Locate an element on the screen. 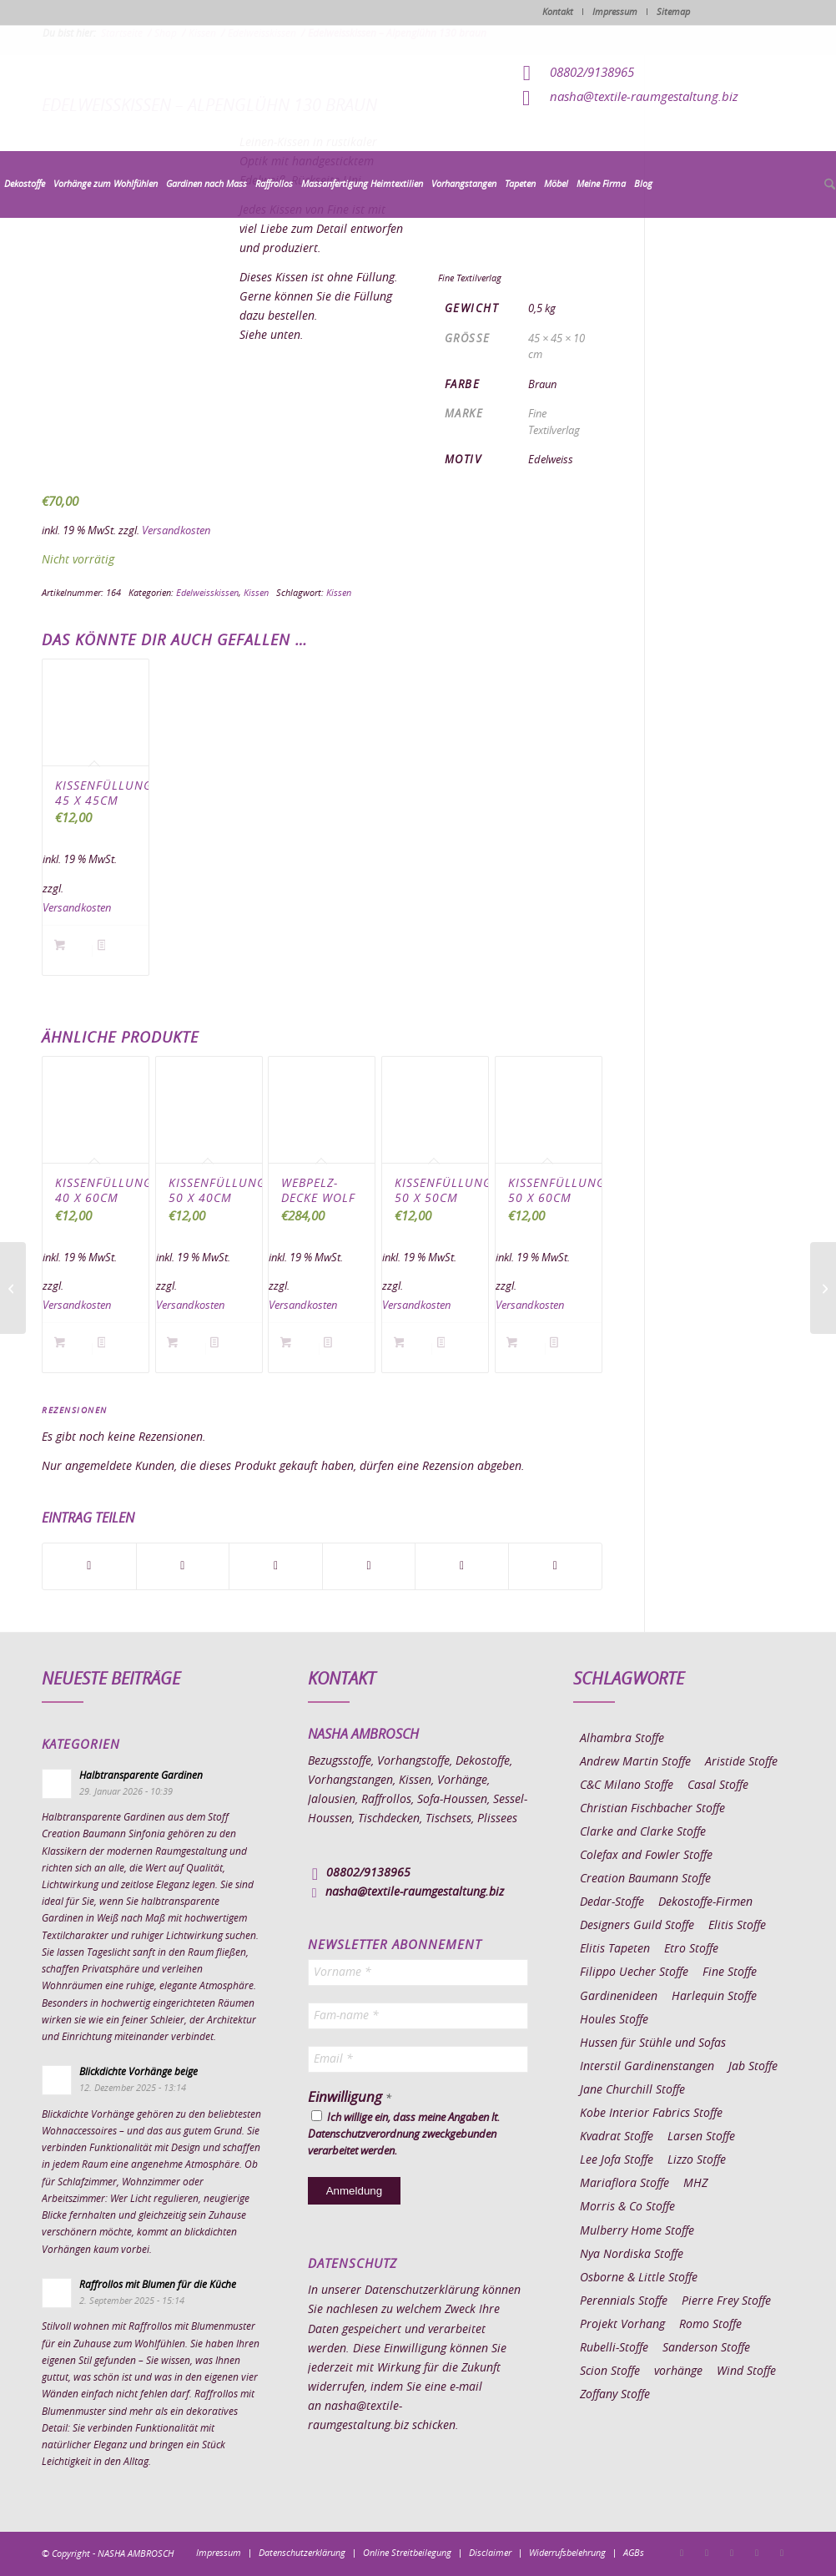 Image resolution: width=836 pixels, height=2576 pixels. vorhänge [vorhänge (14 Einträge)] is located at coordinates (678, 2371).